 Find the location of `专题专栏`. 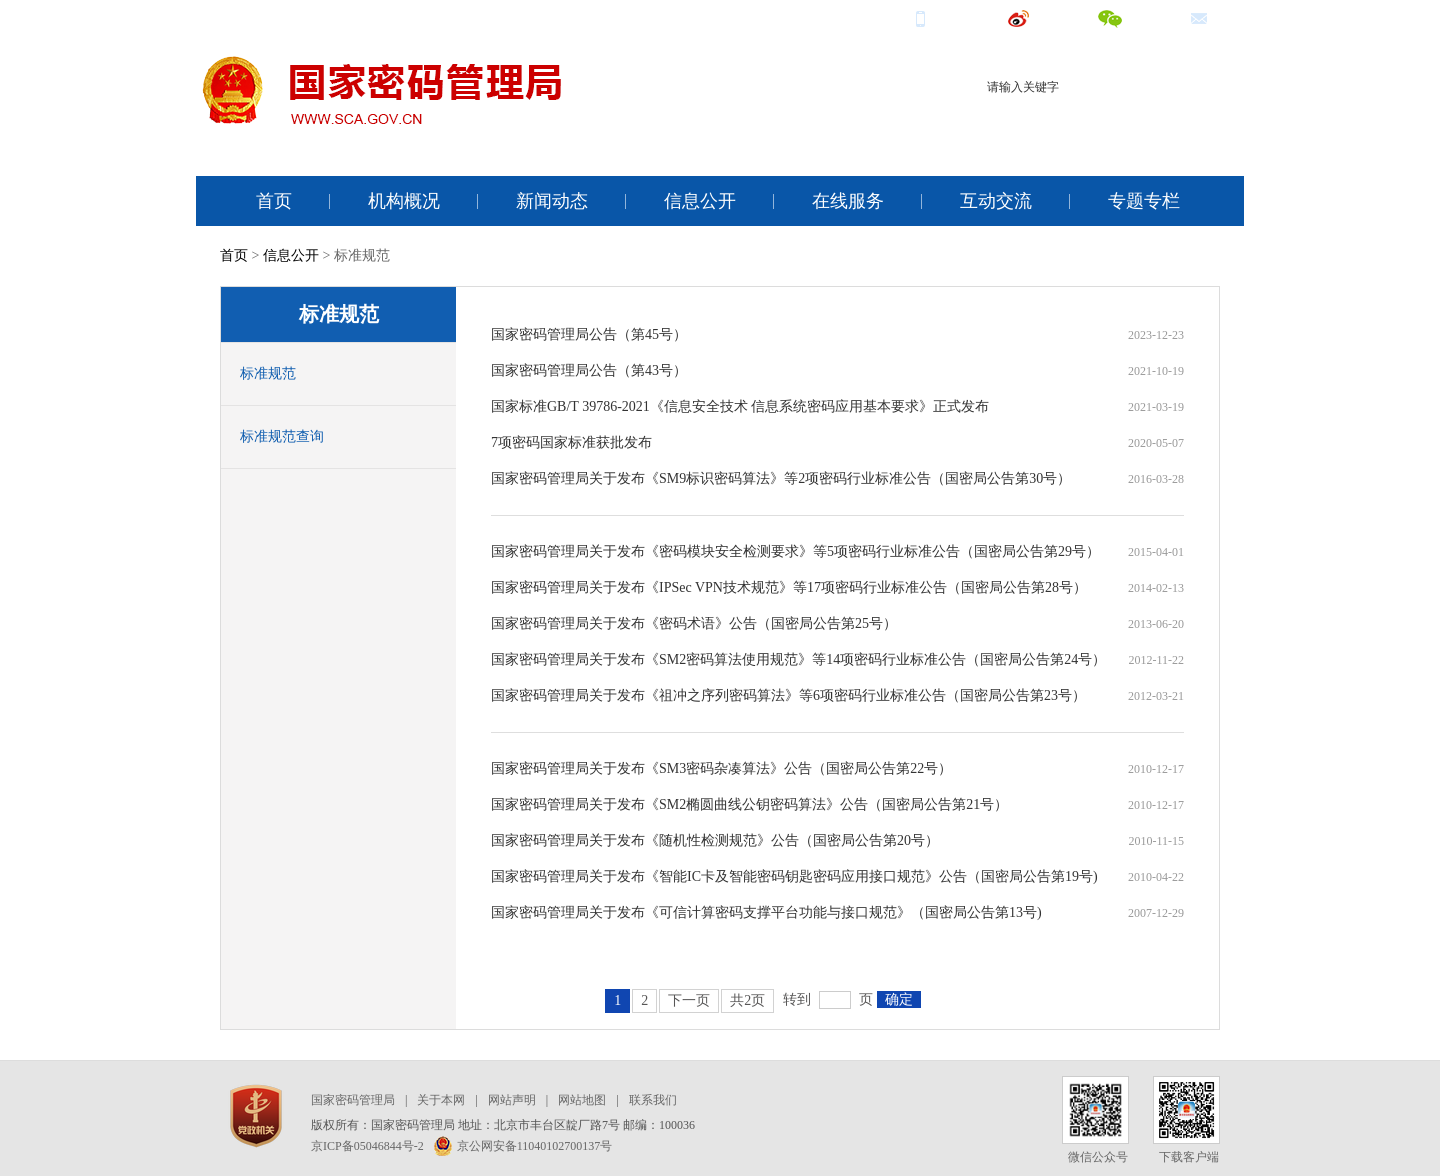

专题专栏 is located at coordinates (1144, 201).